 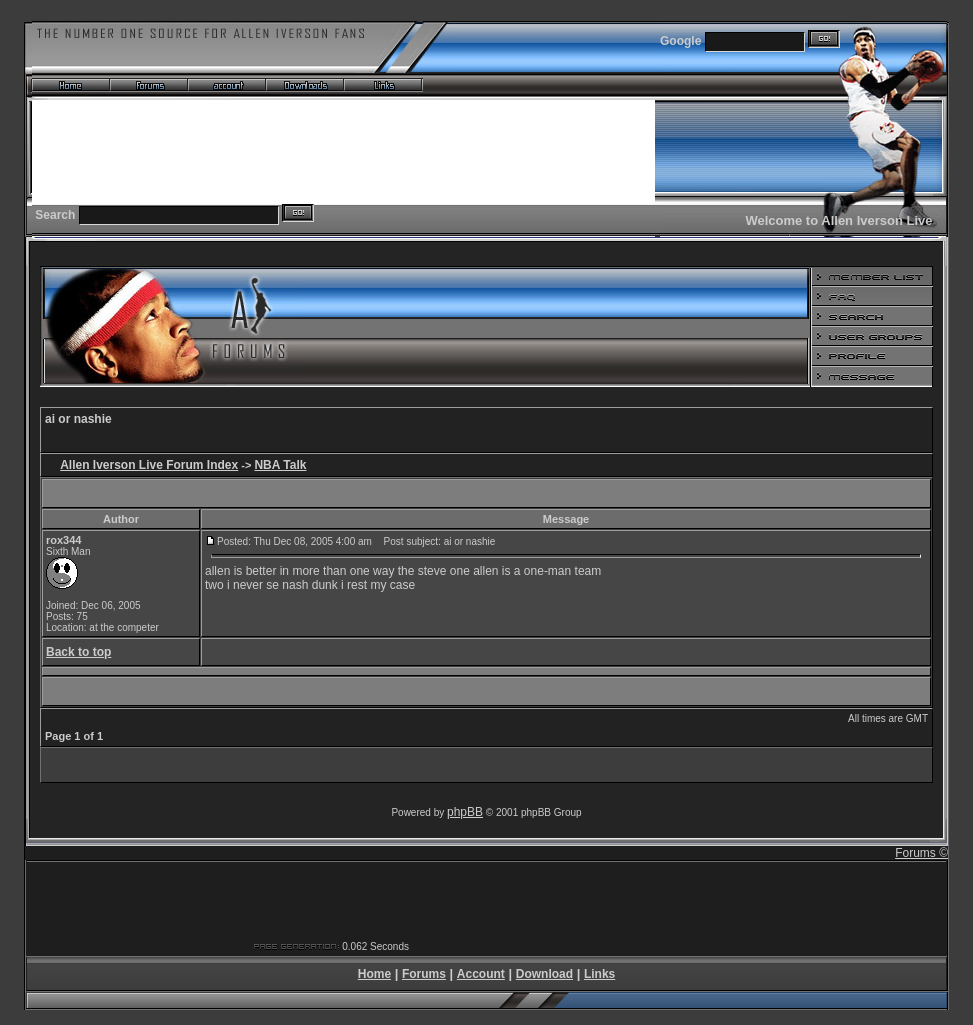 What do you see at coordinates (544, 974) in the screenshot?
I see `Download` at bounding box center [544, 974].